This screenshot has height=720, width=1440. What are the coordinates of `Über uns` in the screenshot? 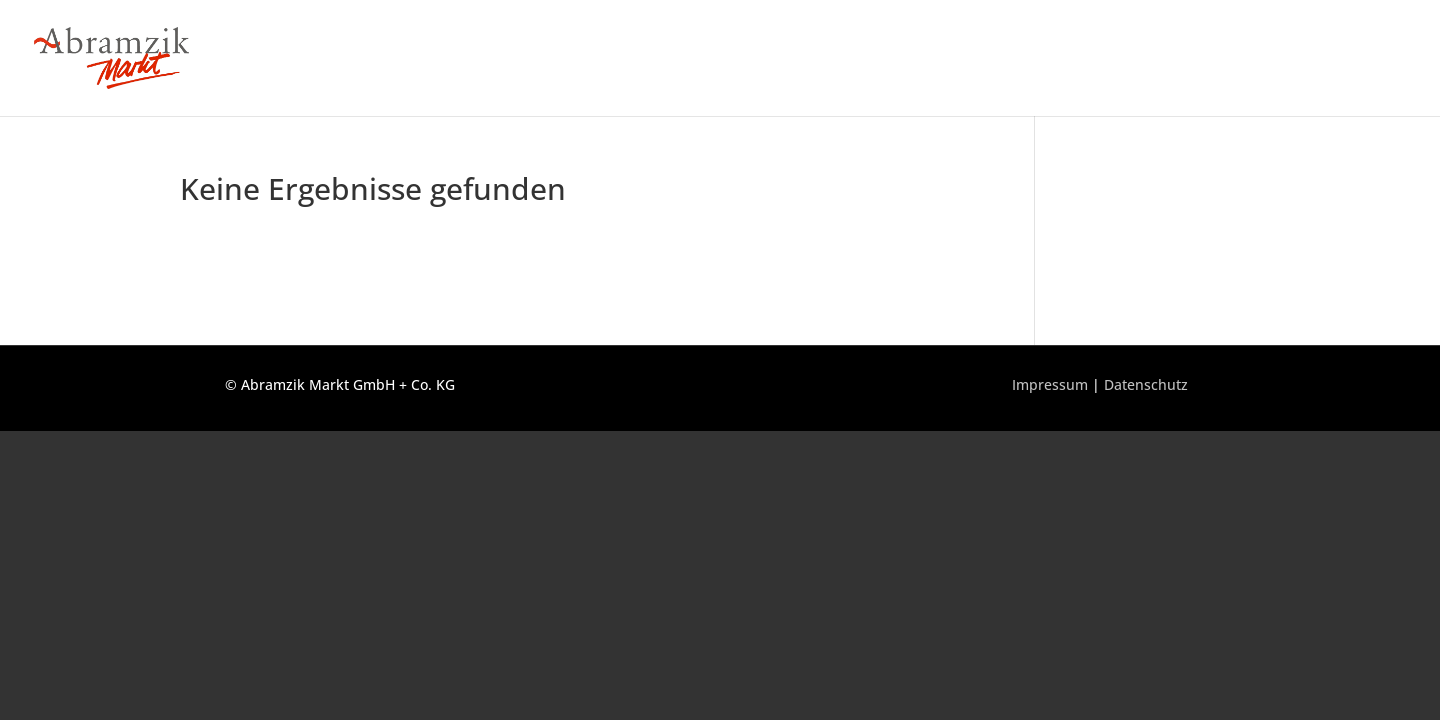 It's located at (1190, 59).